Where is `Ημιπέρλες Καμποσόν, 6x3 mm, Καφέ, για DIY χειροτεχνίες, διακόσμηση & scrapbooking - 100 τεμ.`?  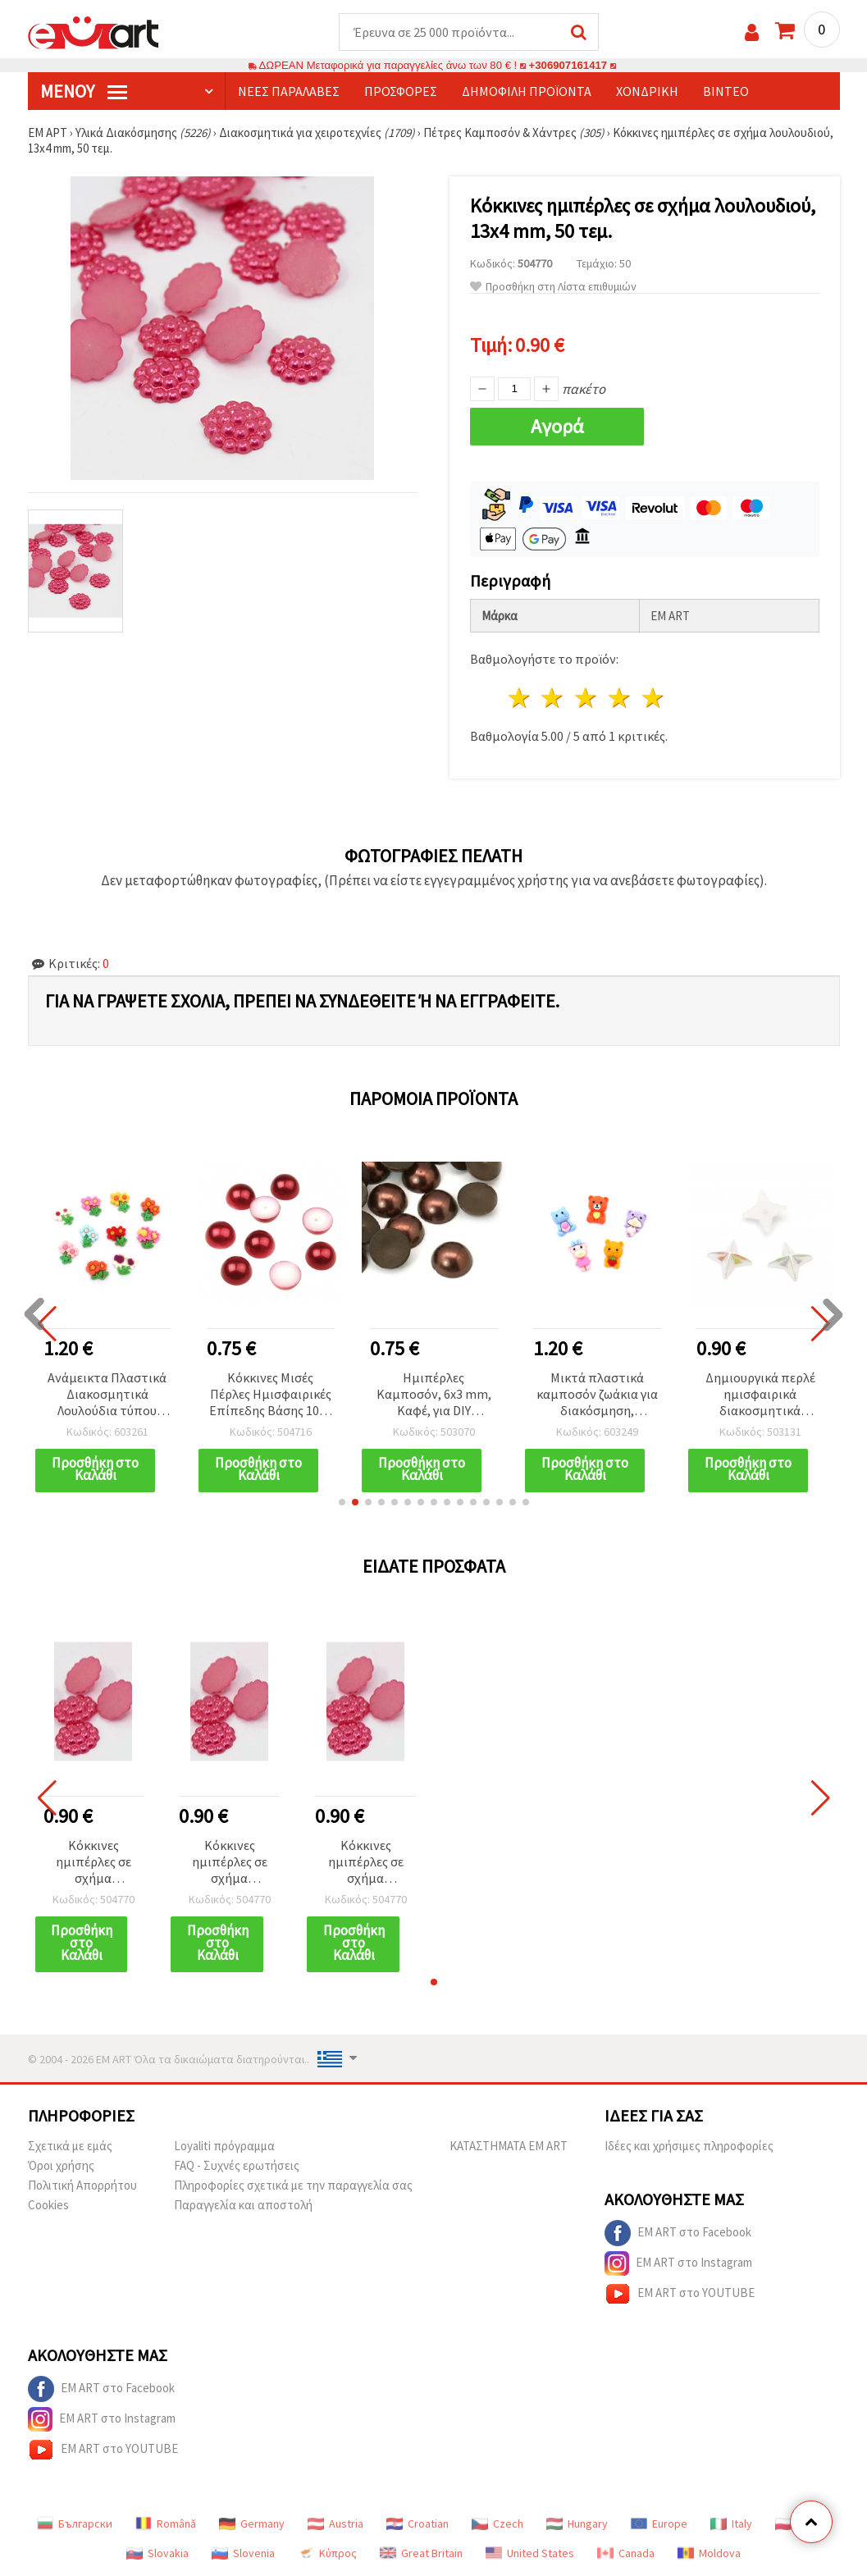 Ημιπέρλες Καμποσόν, 6x3 mm, Καφέ, για DIY χειροτεχνίες, διακόσμηση & scrapbooking - 100 τεμ. is located at coordinates (433, 1395).